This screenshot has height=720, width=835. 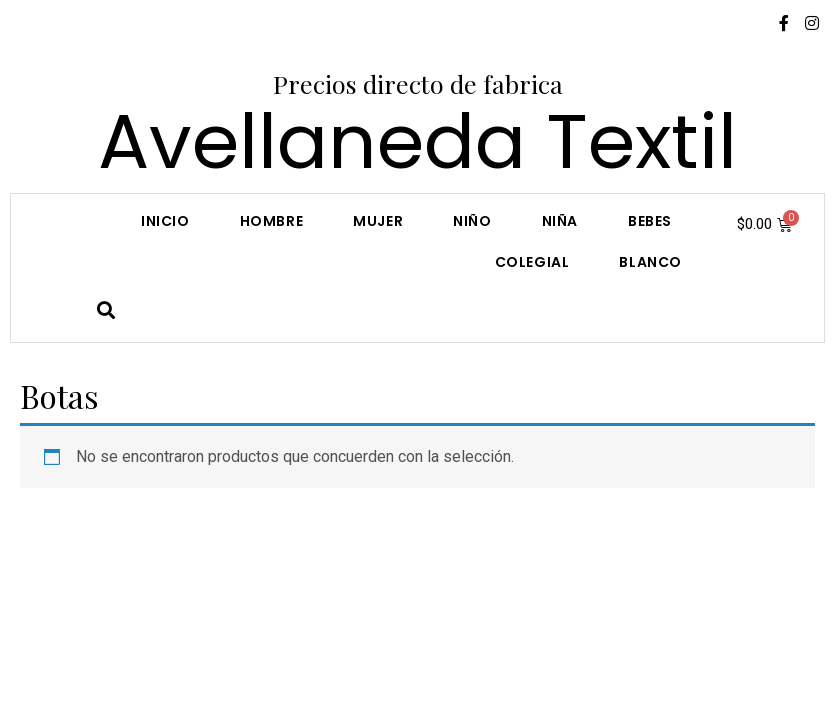 What do you see at coordinates (650, 221) in the screenshot?
I see `Bebes` at bounding box center [650, 221].